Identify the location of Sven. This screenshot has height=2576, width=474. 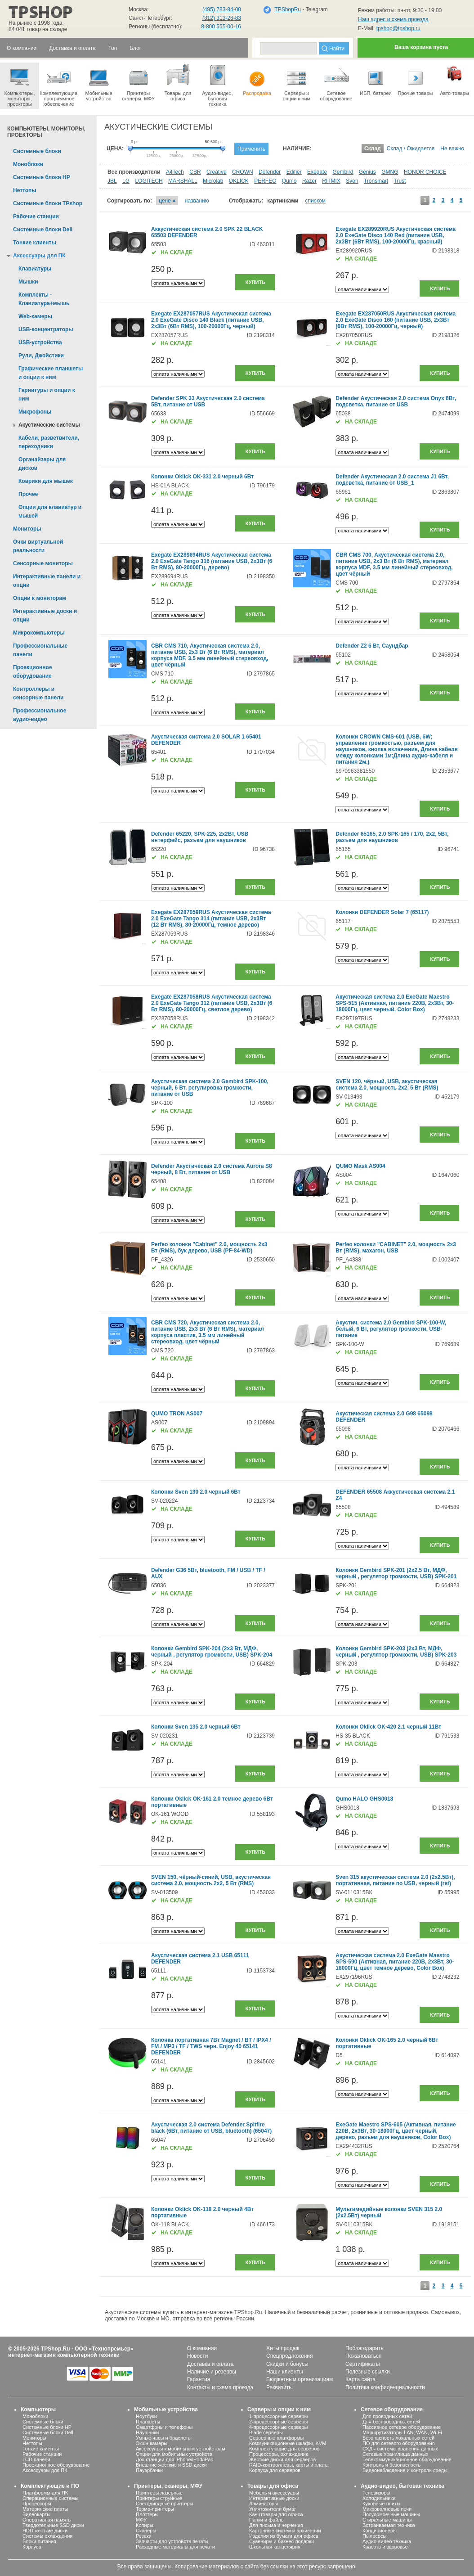
(352, 181).